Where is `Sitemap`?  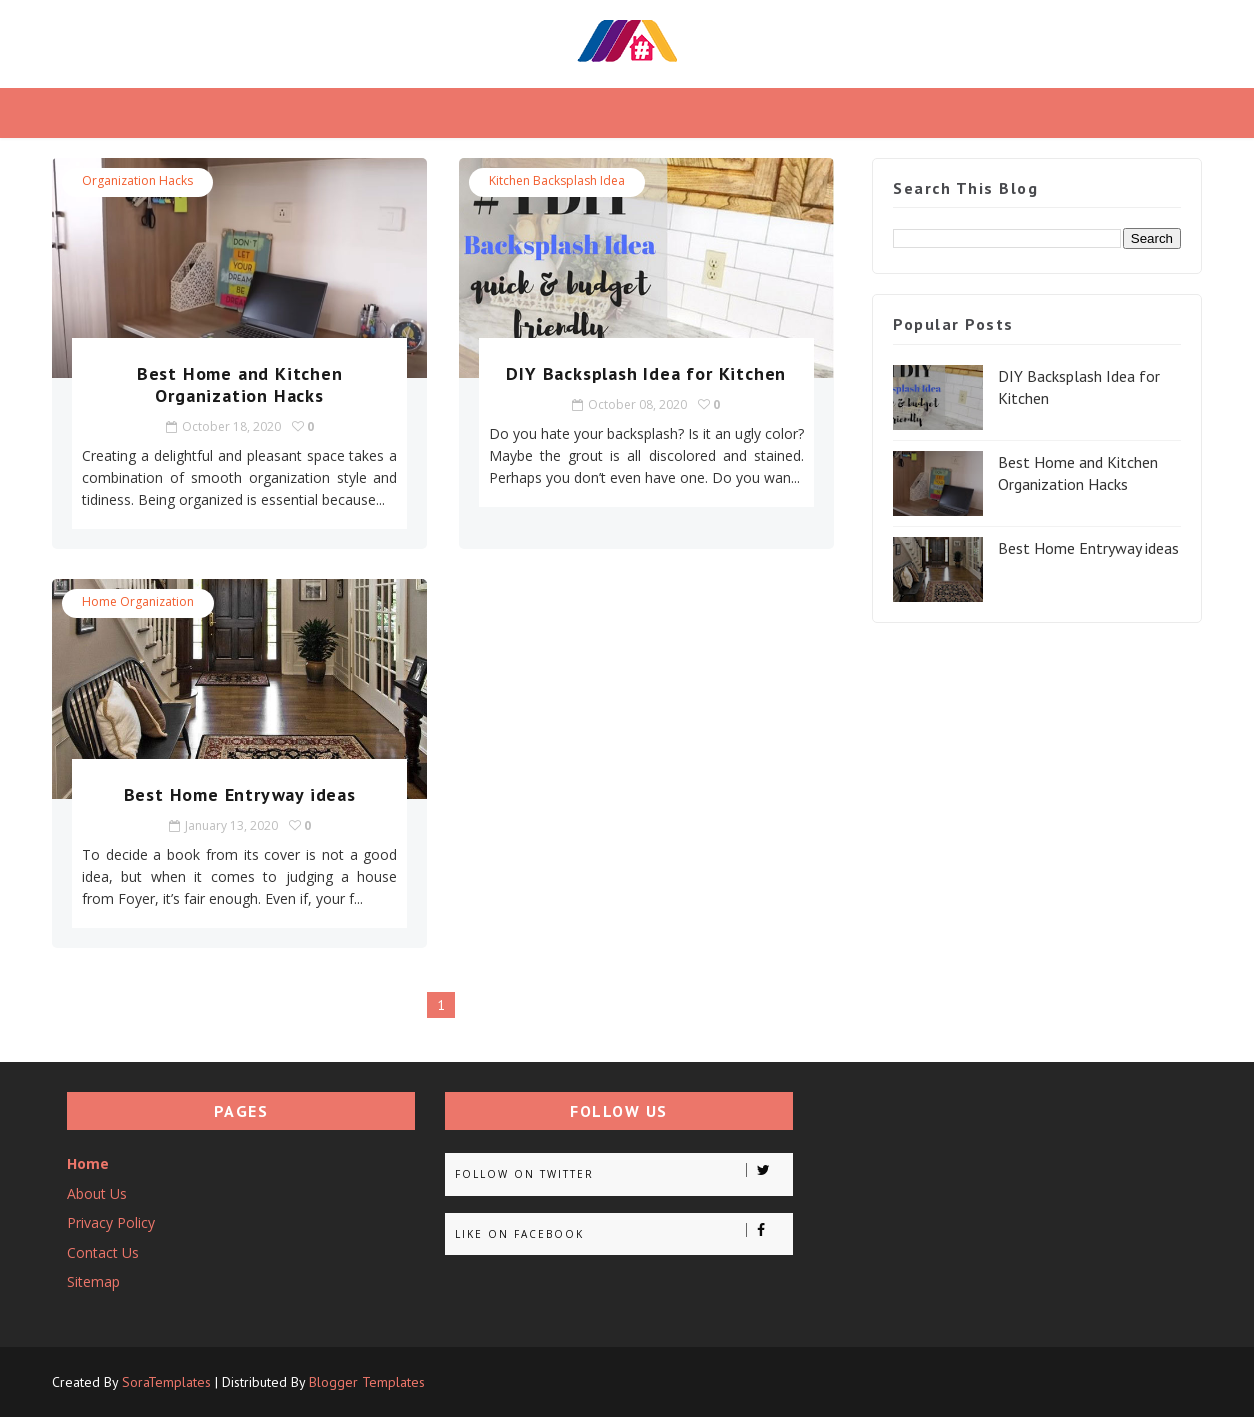
Sitemap is located at coordinates (93, 1281).